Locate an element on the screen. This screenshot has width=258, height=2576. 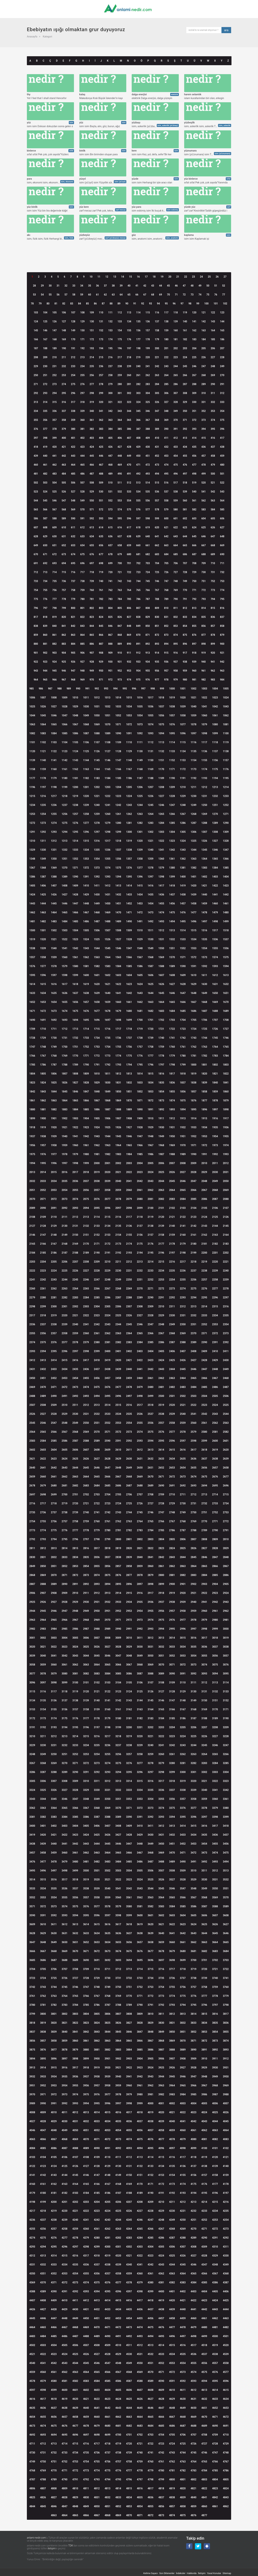
2819 is located at coordinates (118, 1548).